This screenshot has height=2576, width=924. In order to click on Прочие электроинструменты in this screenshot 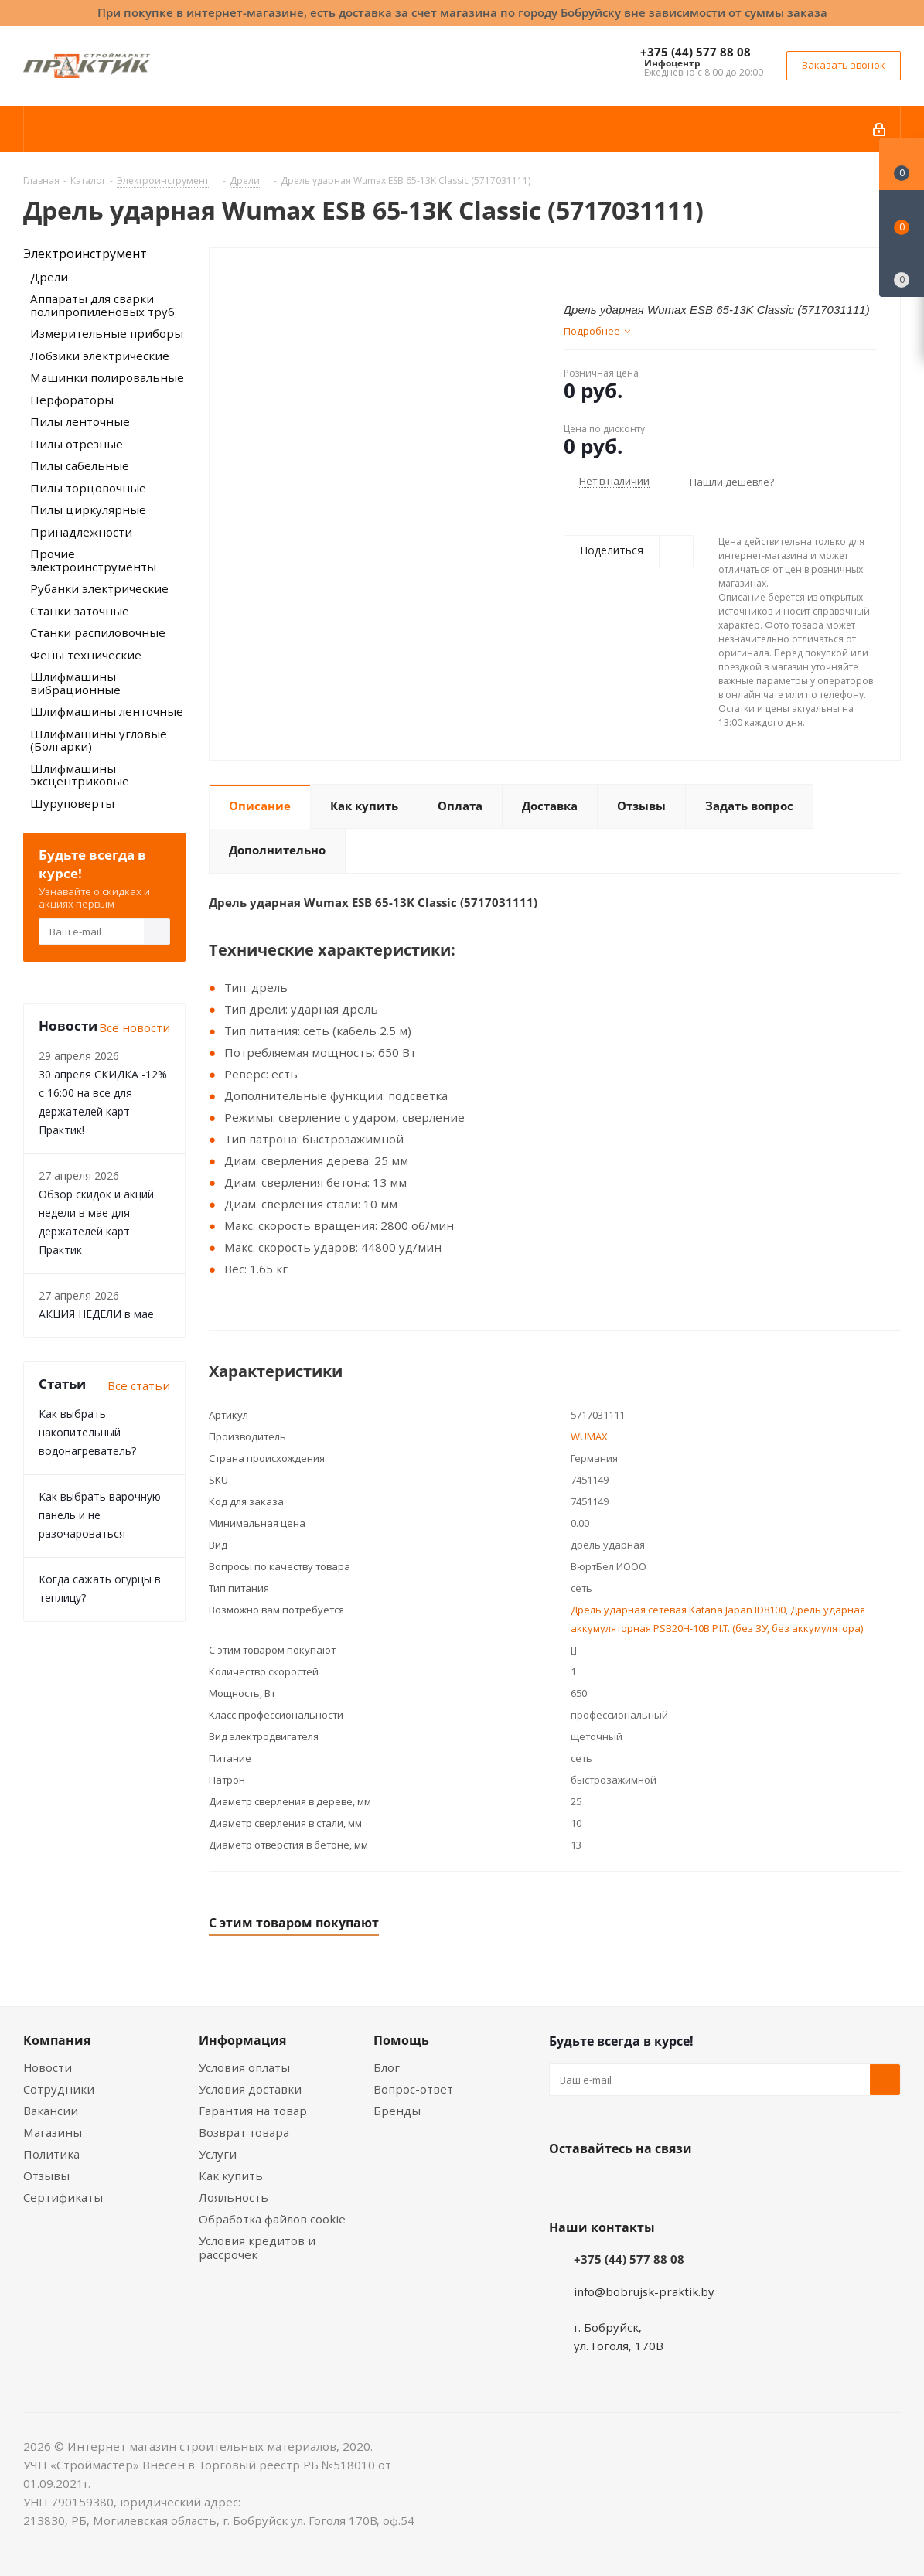, I will do `click(93, 560)`.